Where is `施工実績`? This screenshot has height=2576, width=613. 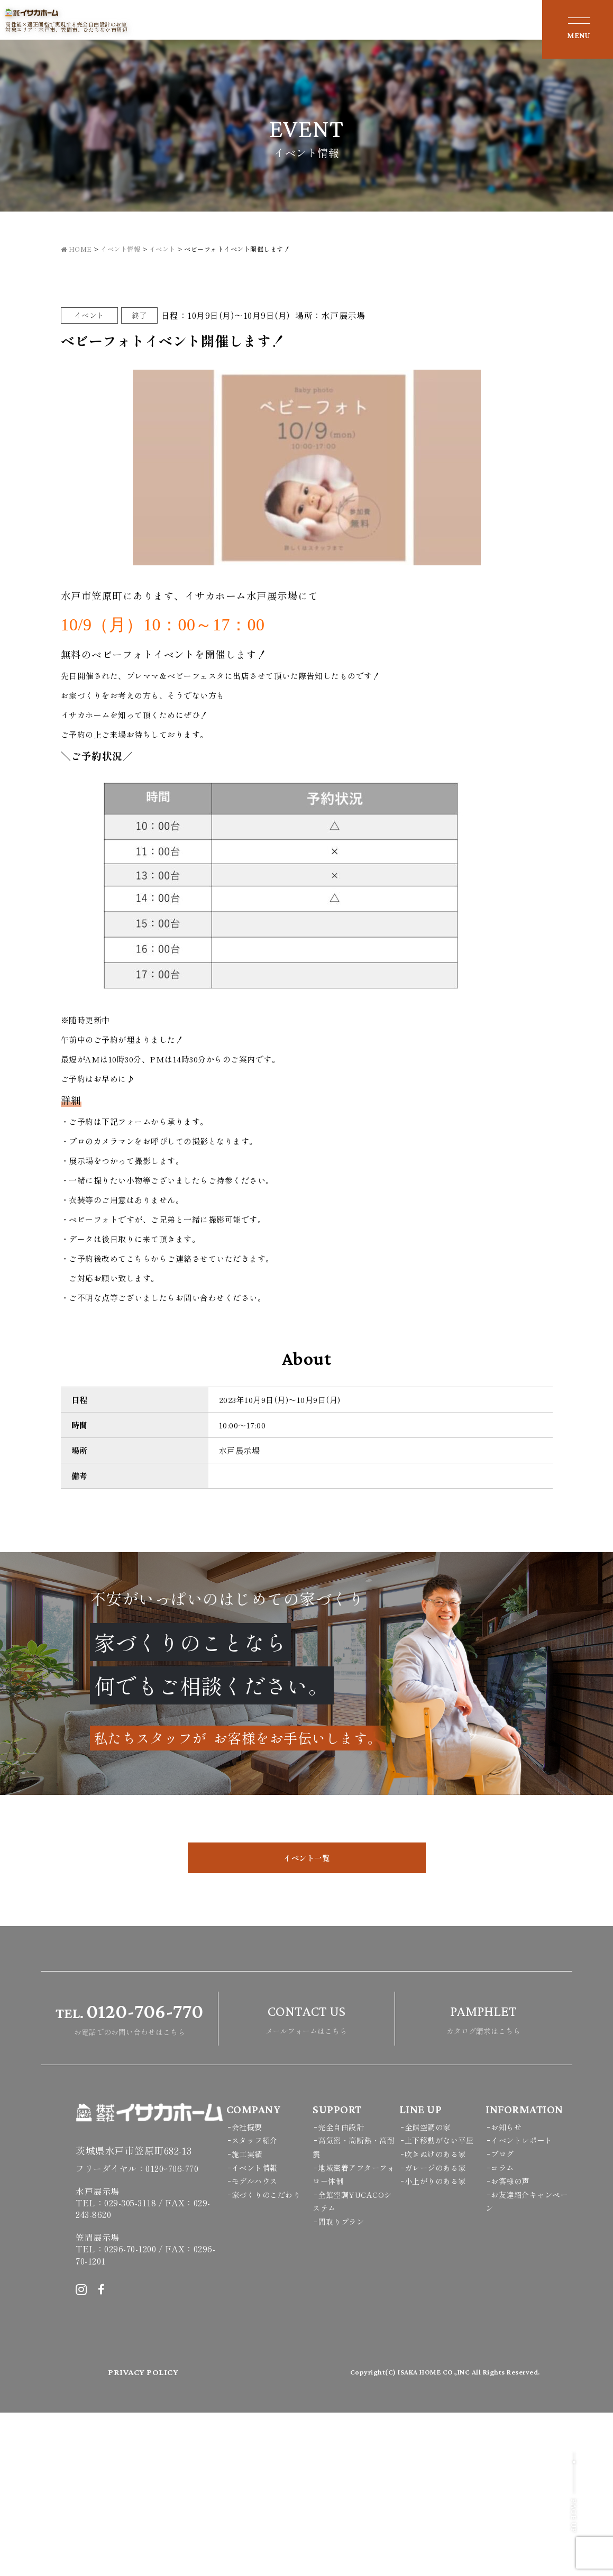 施工実績 is located at coordinates (248, 2317).